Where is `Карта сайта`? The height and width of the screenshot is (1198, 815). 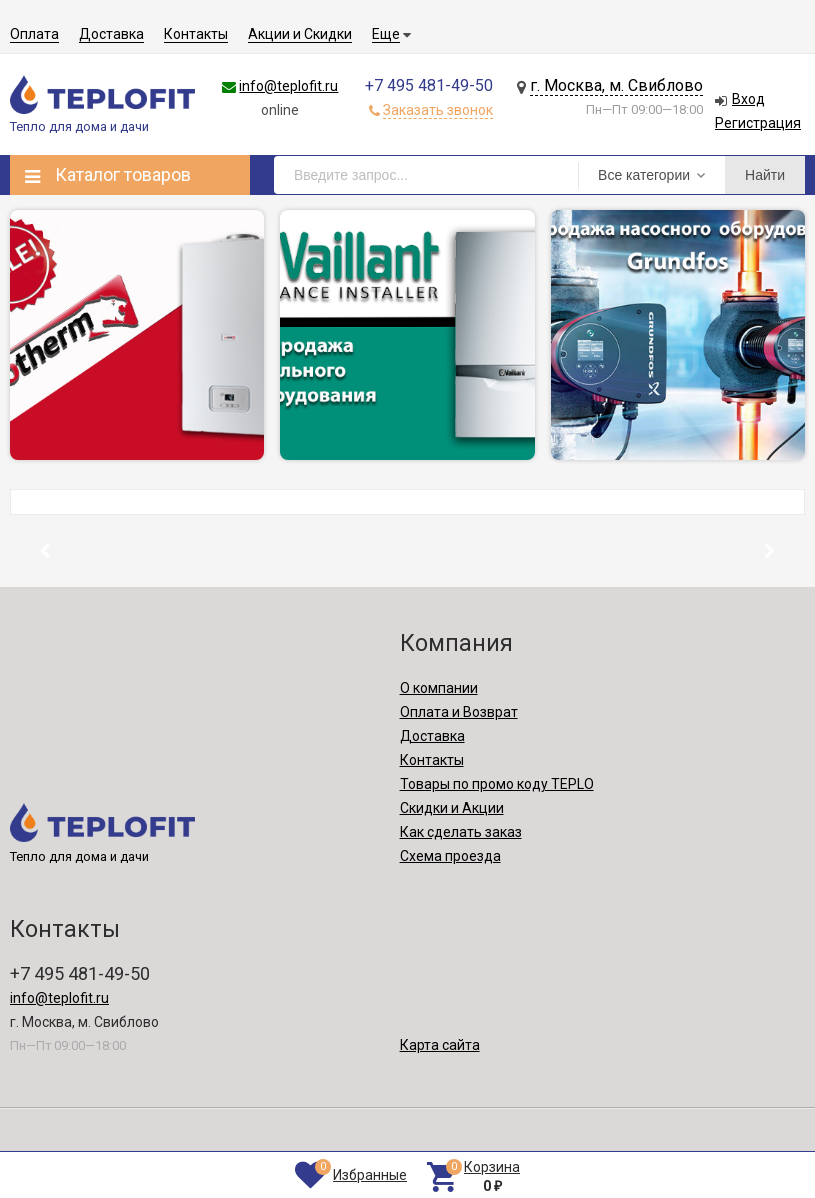
Карта сайта is located at coordinates (440, 1045).